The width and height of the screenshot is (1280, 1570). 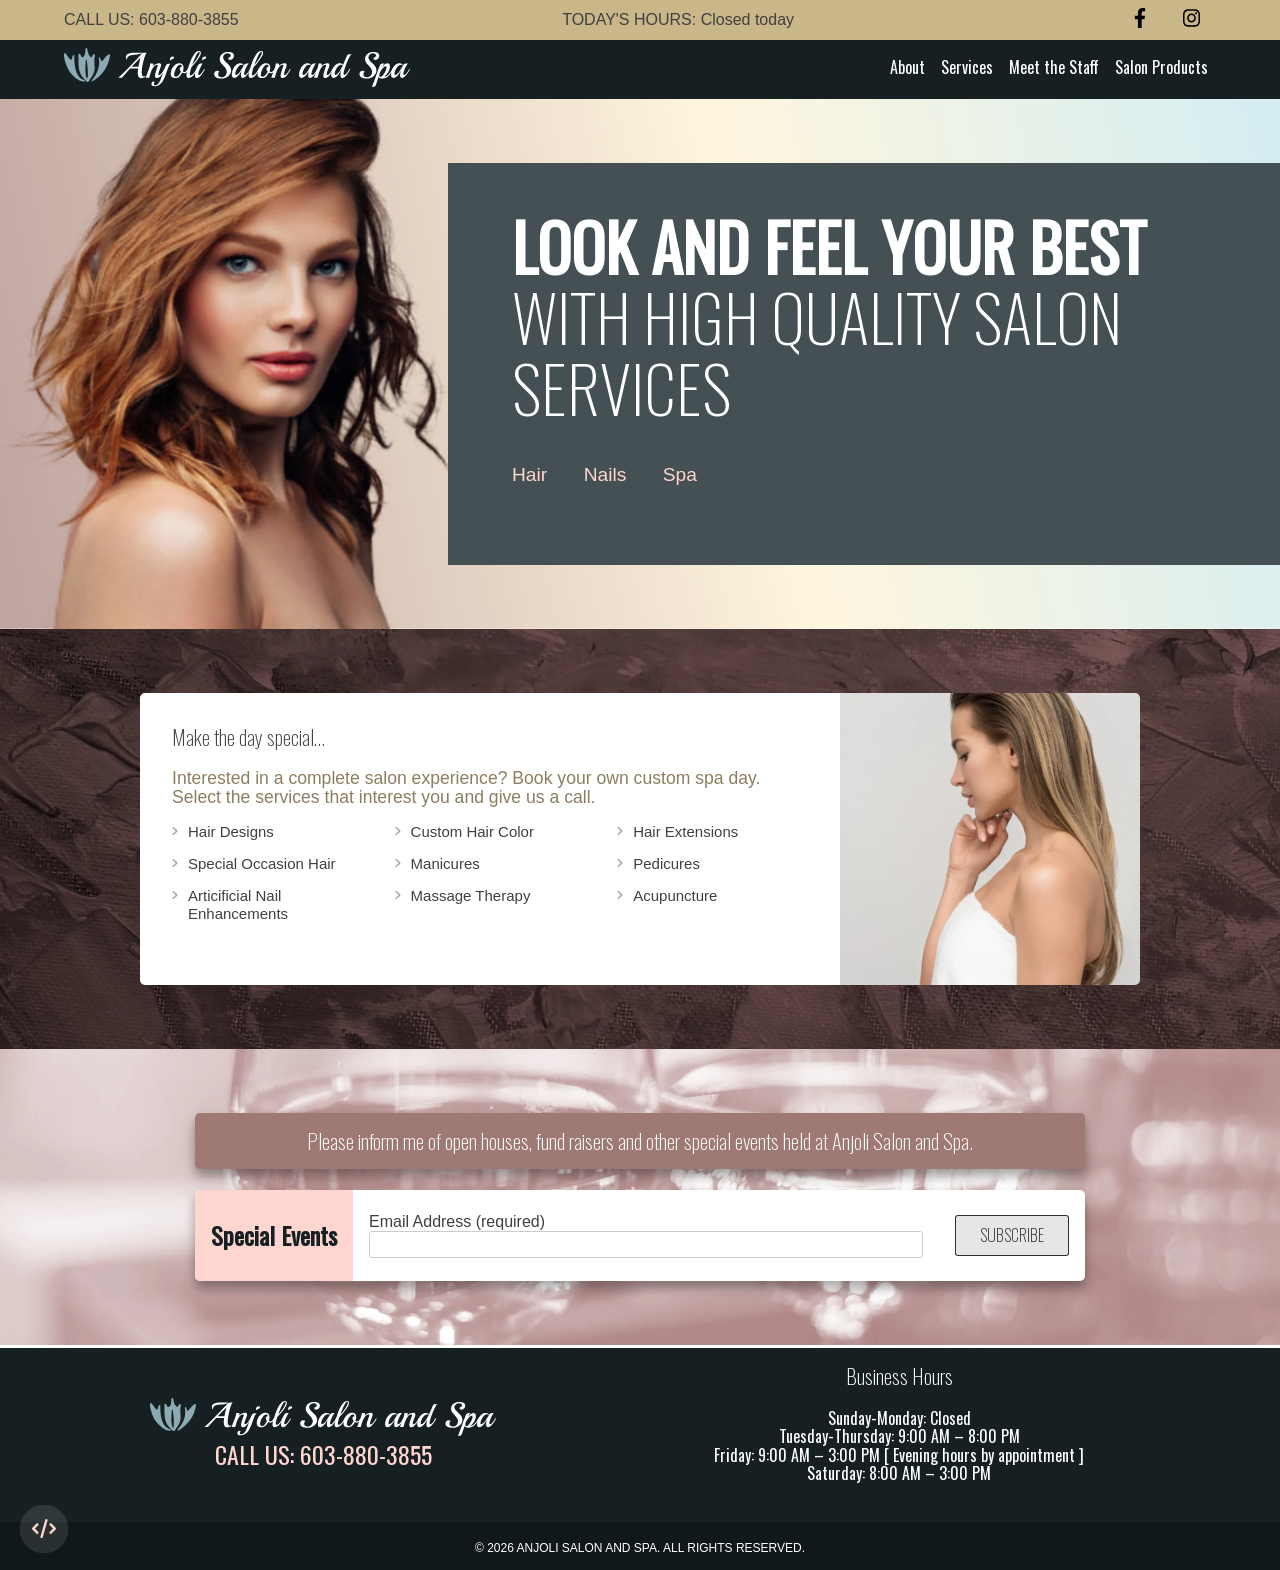 What do you see at coordinates (680, 474) in the screenshot?
I see `Spa` at bounding box center [680, 474].